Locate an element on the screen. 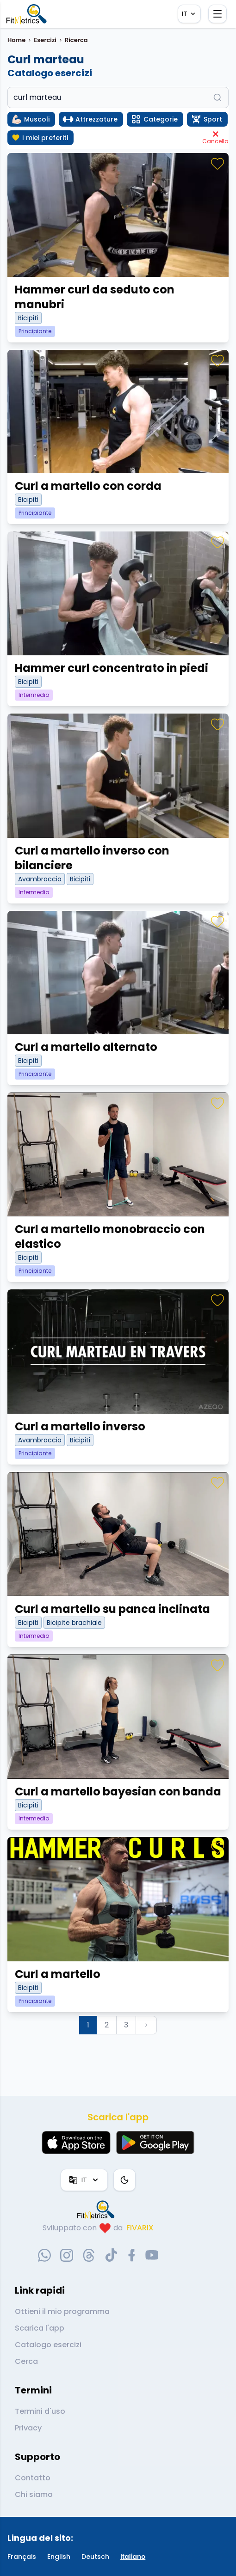 The height and width of the screenshot is (2576, 236). Home is located at coordinates (16, 40).